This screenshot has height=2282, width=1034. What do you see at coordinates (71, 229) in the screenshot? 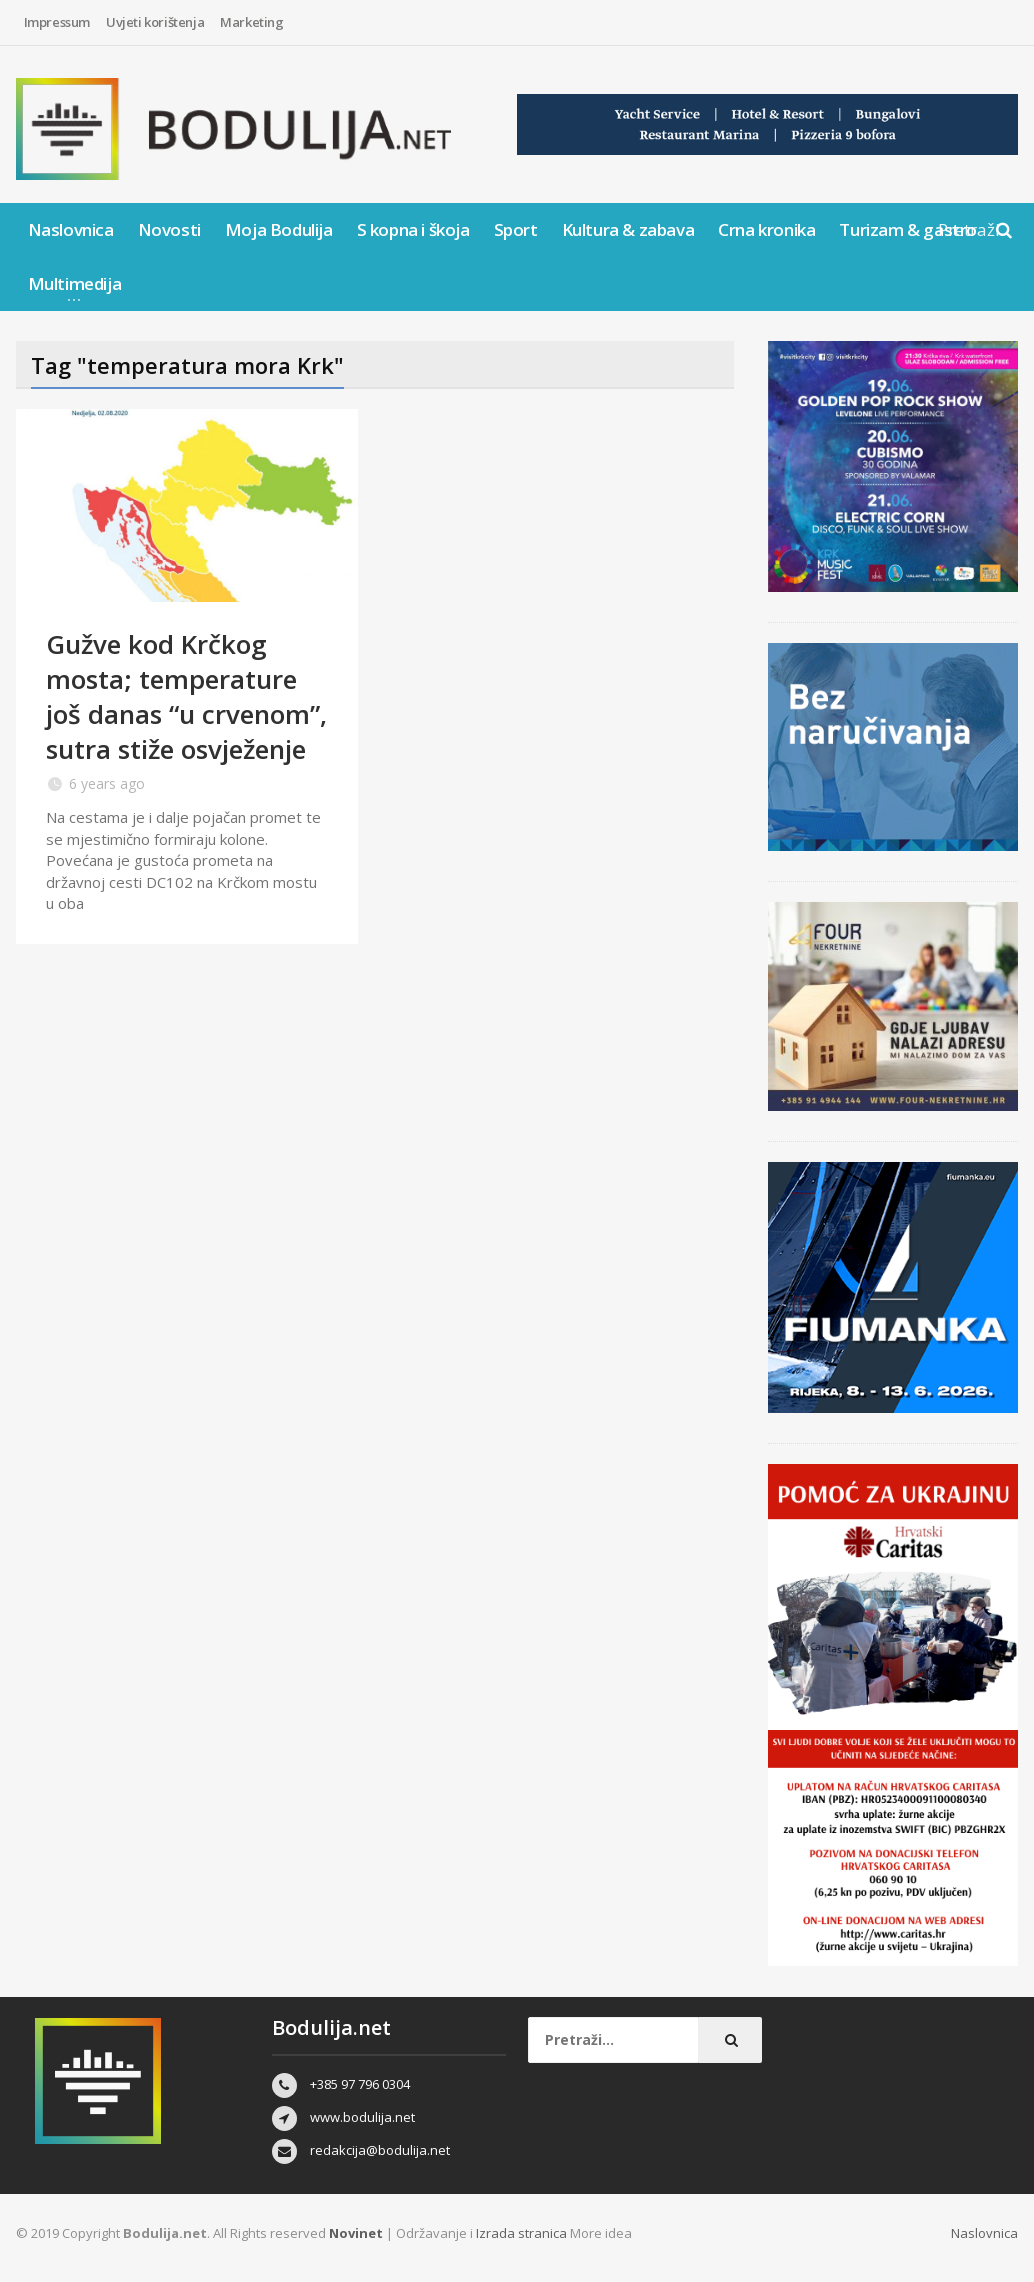
I see `Naslovnica` at bounding box center [71, 229].